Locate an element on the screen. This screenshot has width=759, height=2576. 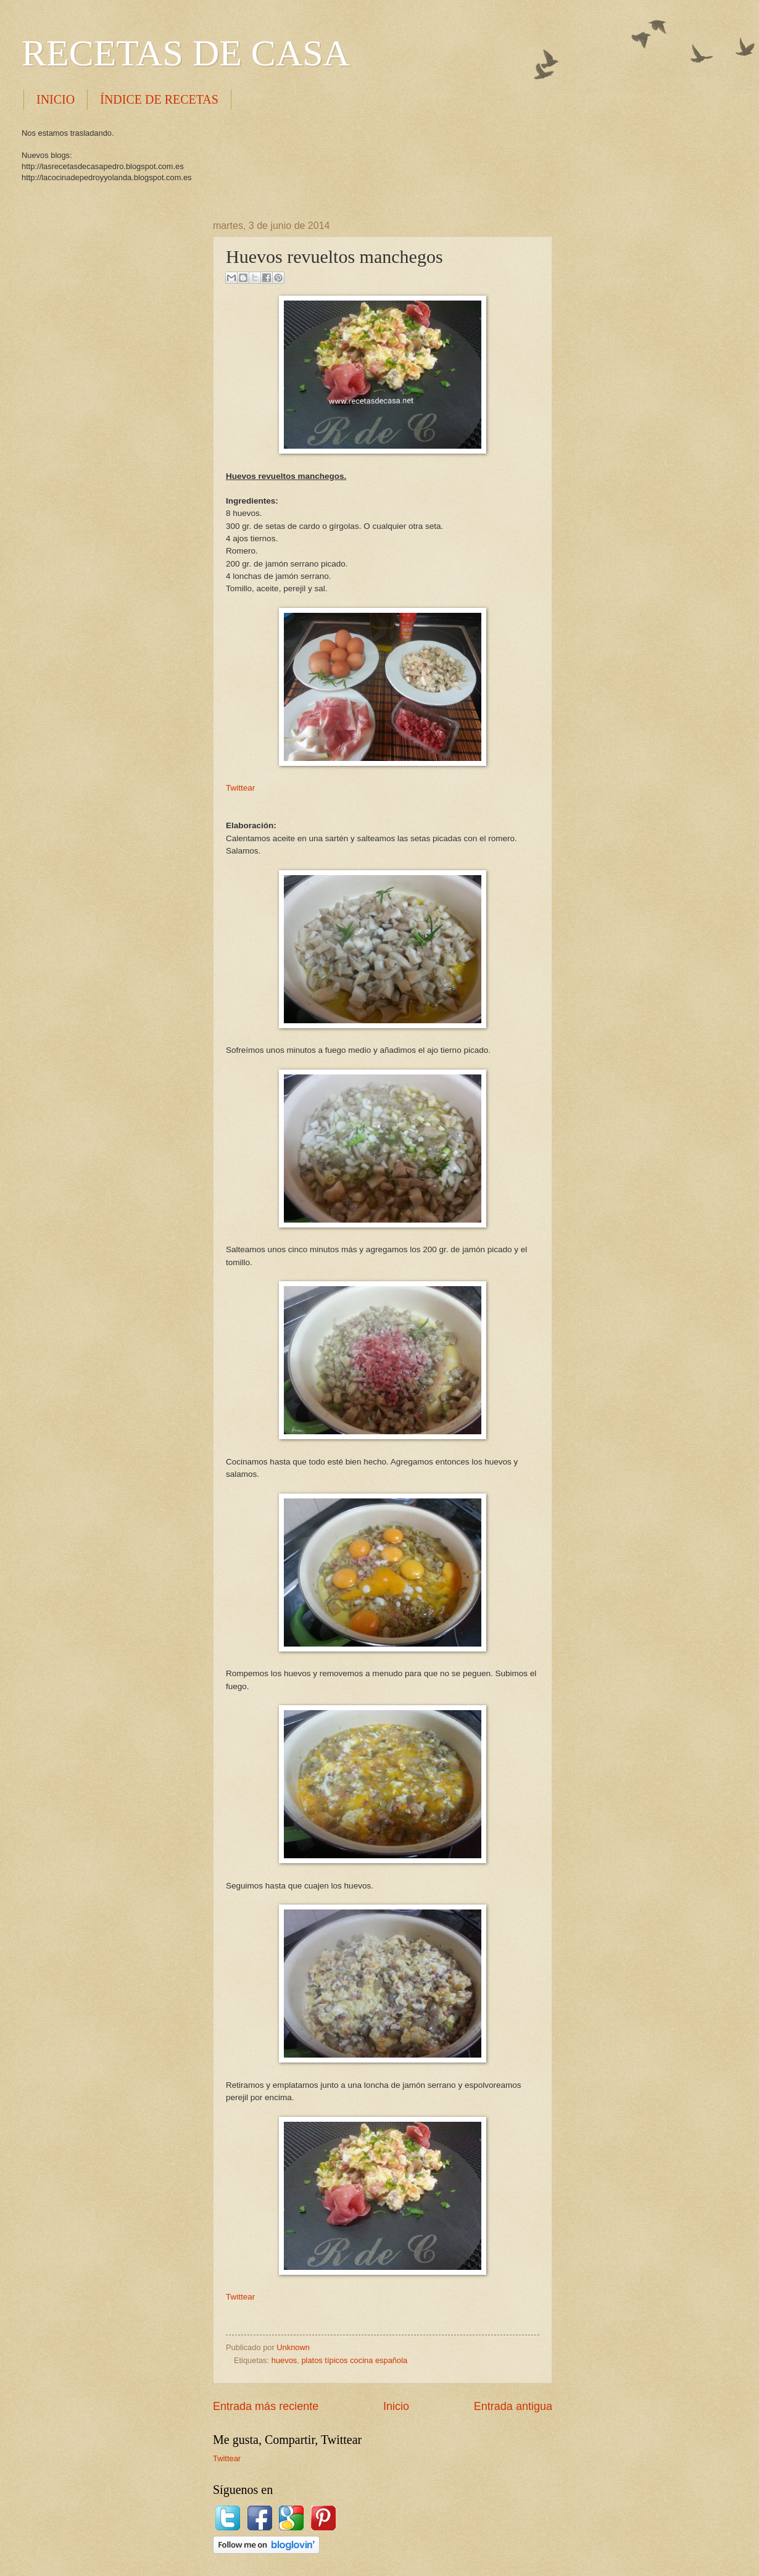
Entrada antigua is located at coordinates (513, 2406).